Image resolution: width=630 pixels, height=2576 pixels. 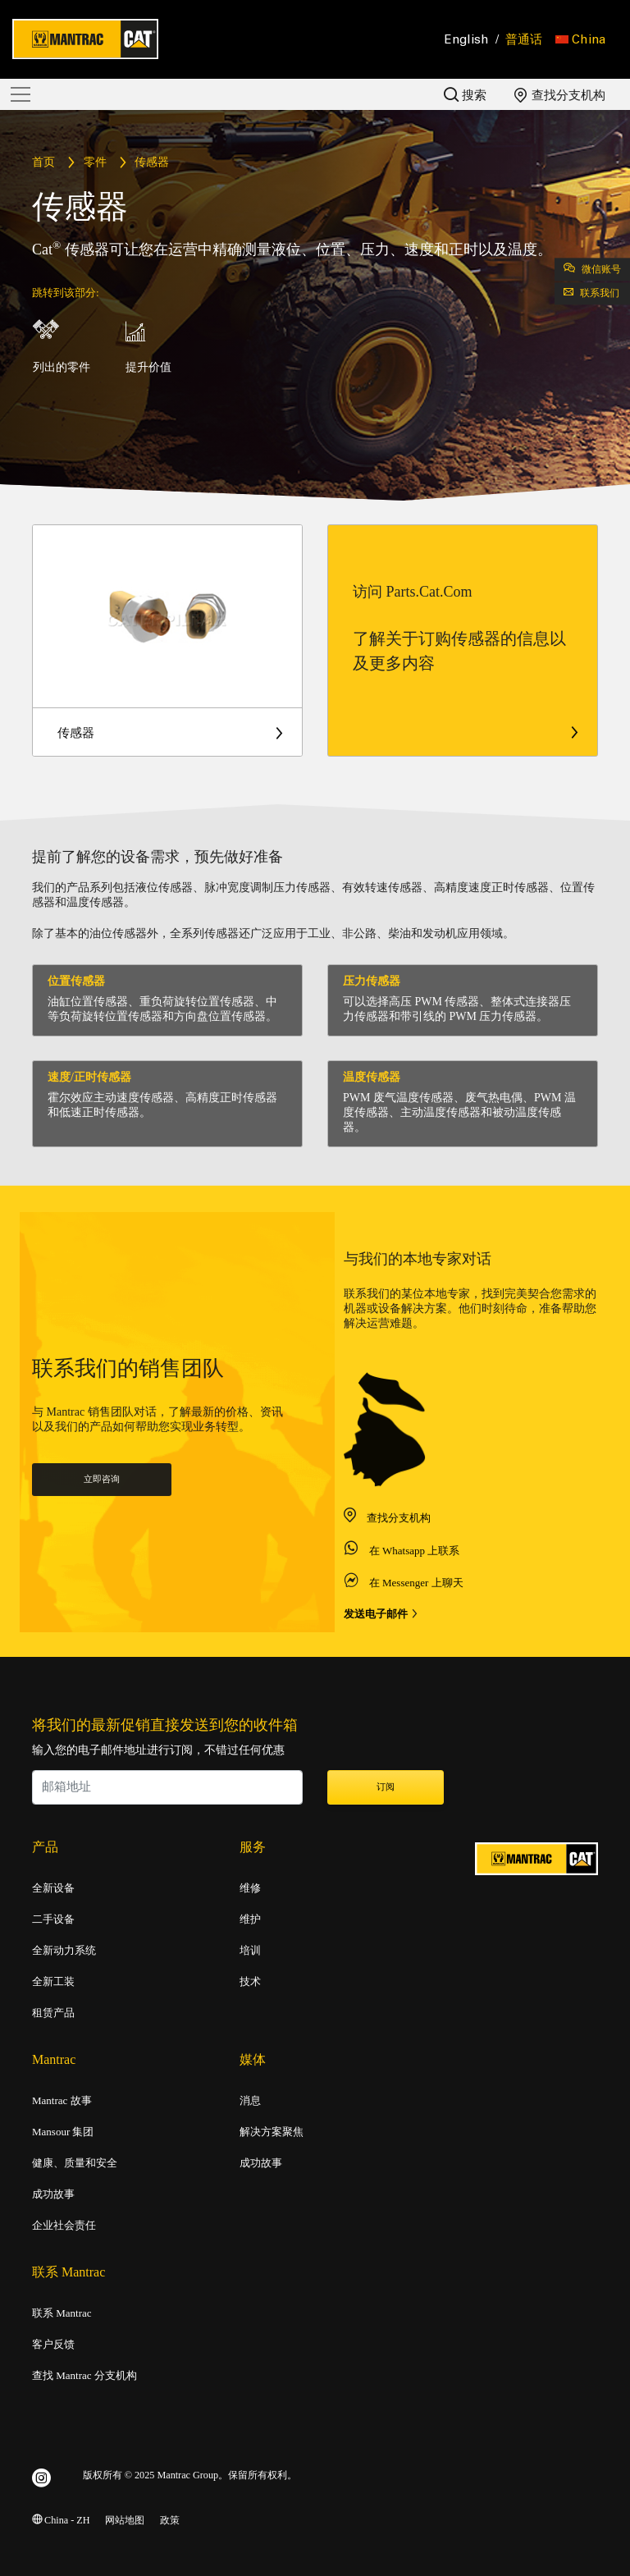 What do you see at coordinates (467, 39) in the screenshot?
I see `English` at bounding box center [467, 39].